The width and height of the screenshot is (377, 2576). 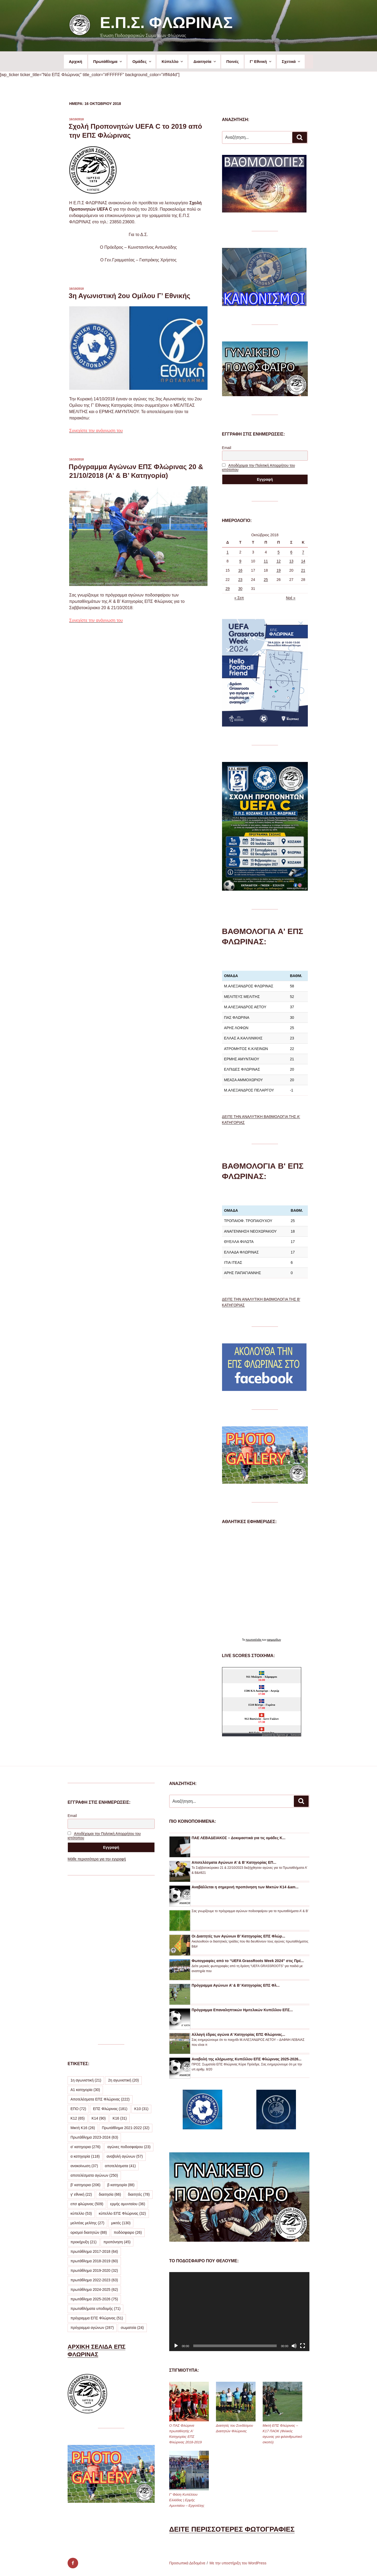 What do you see at coordinates (248, 1961) in the screenshot?
I see `Φωτογραφίες από το “UEFA GrassRoots Week 2024” στις Πρέ...` at bounding box center [248, 1961].